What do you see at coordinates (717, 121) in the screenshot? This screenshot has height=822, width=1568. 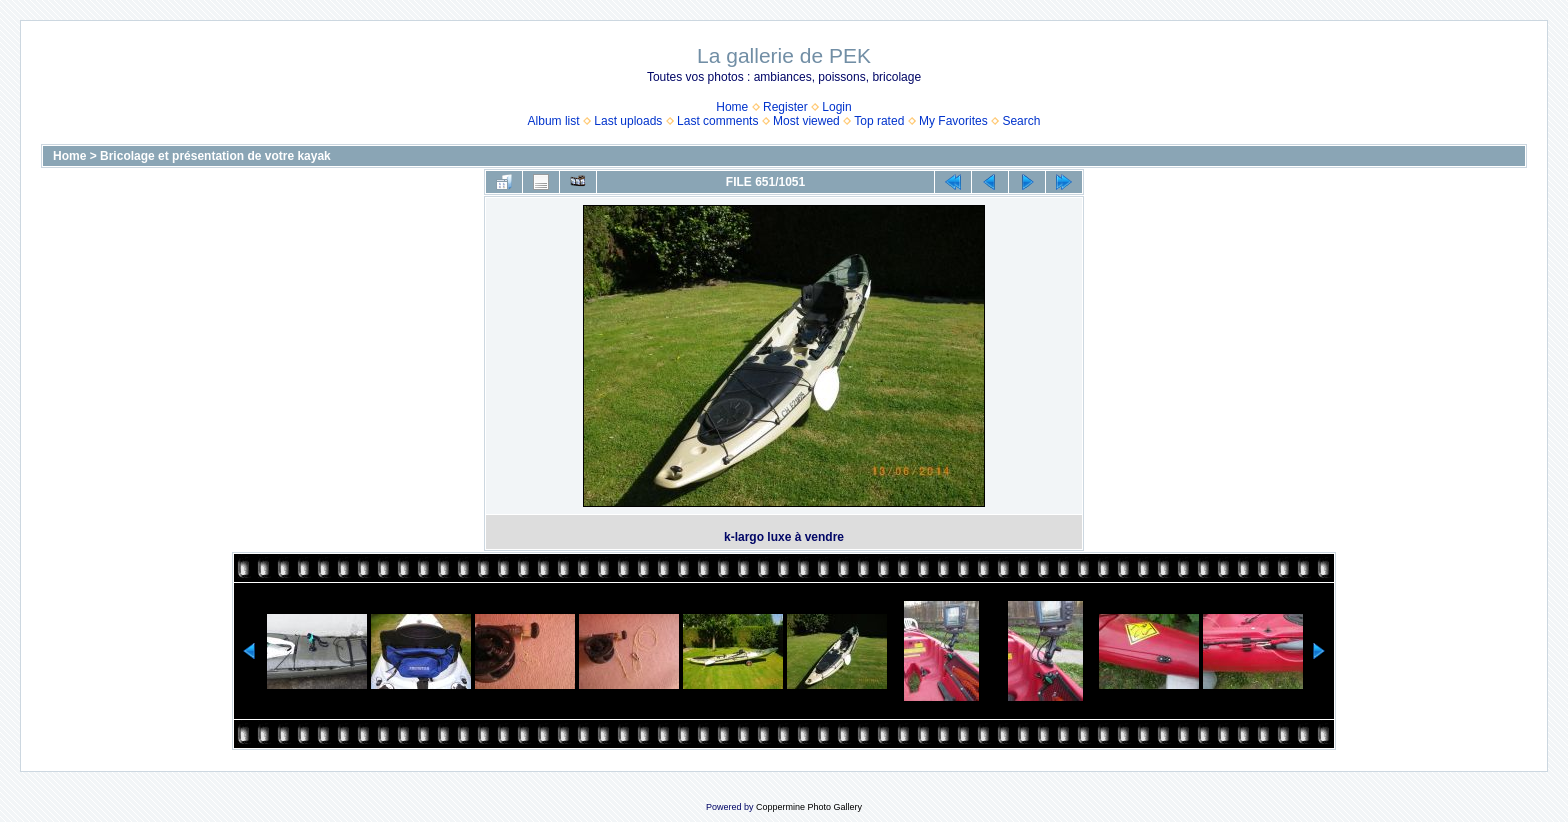 I see `Last comments` at bounding box center [717, 121].